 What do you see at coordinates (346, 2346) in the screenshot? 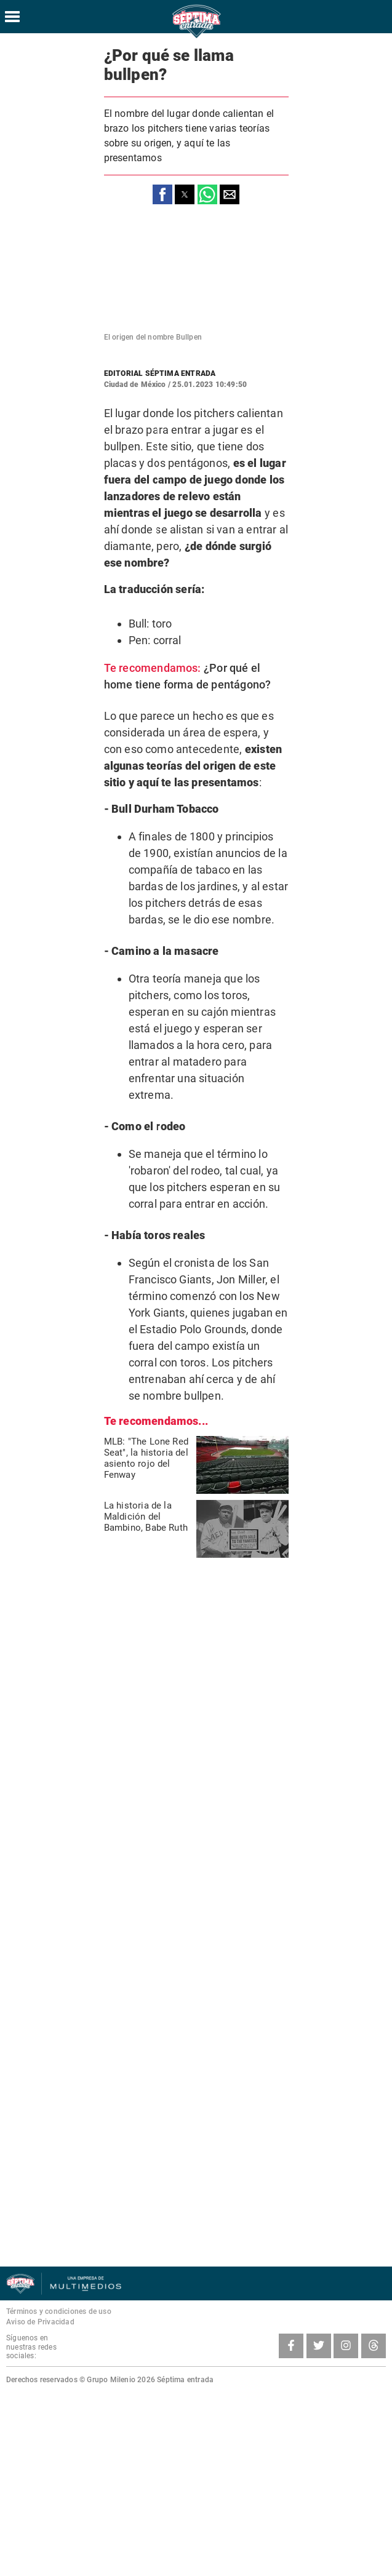
I see `[Instagram SeptimaEntrada]` at bounding box center [346, 2346].